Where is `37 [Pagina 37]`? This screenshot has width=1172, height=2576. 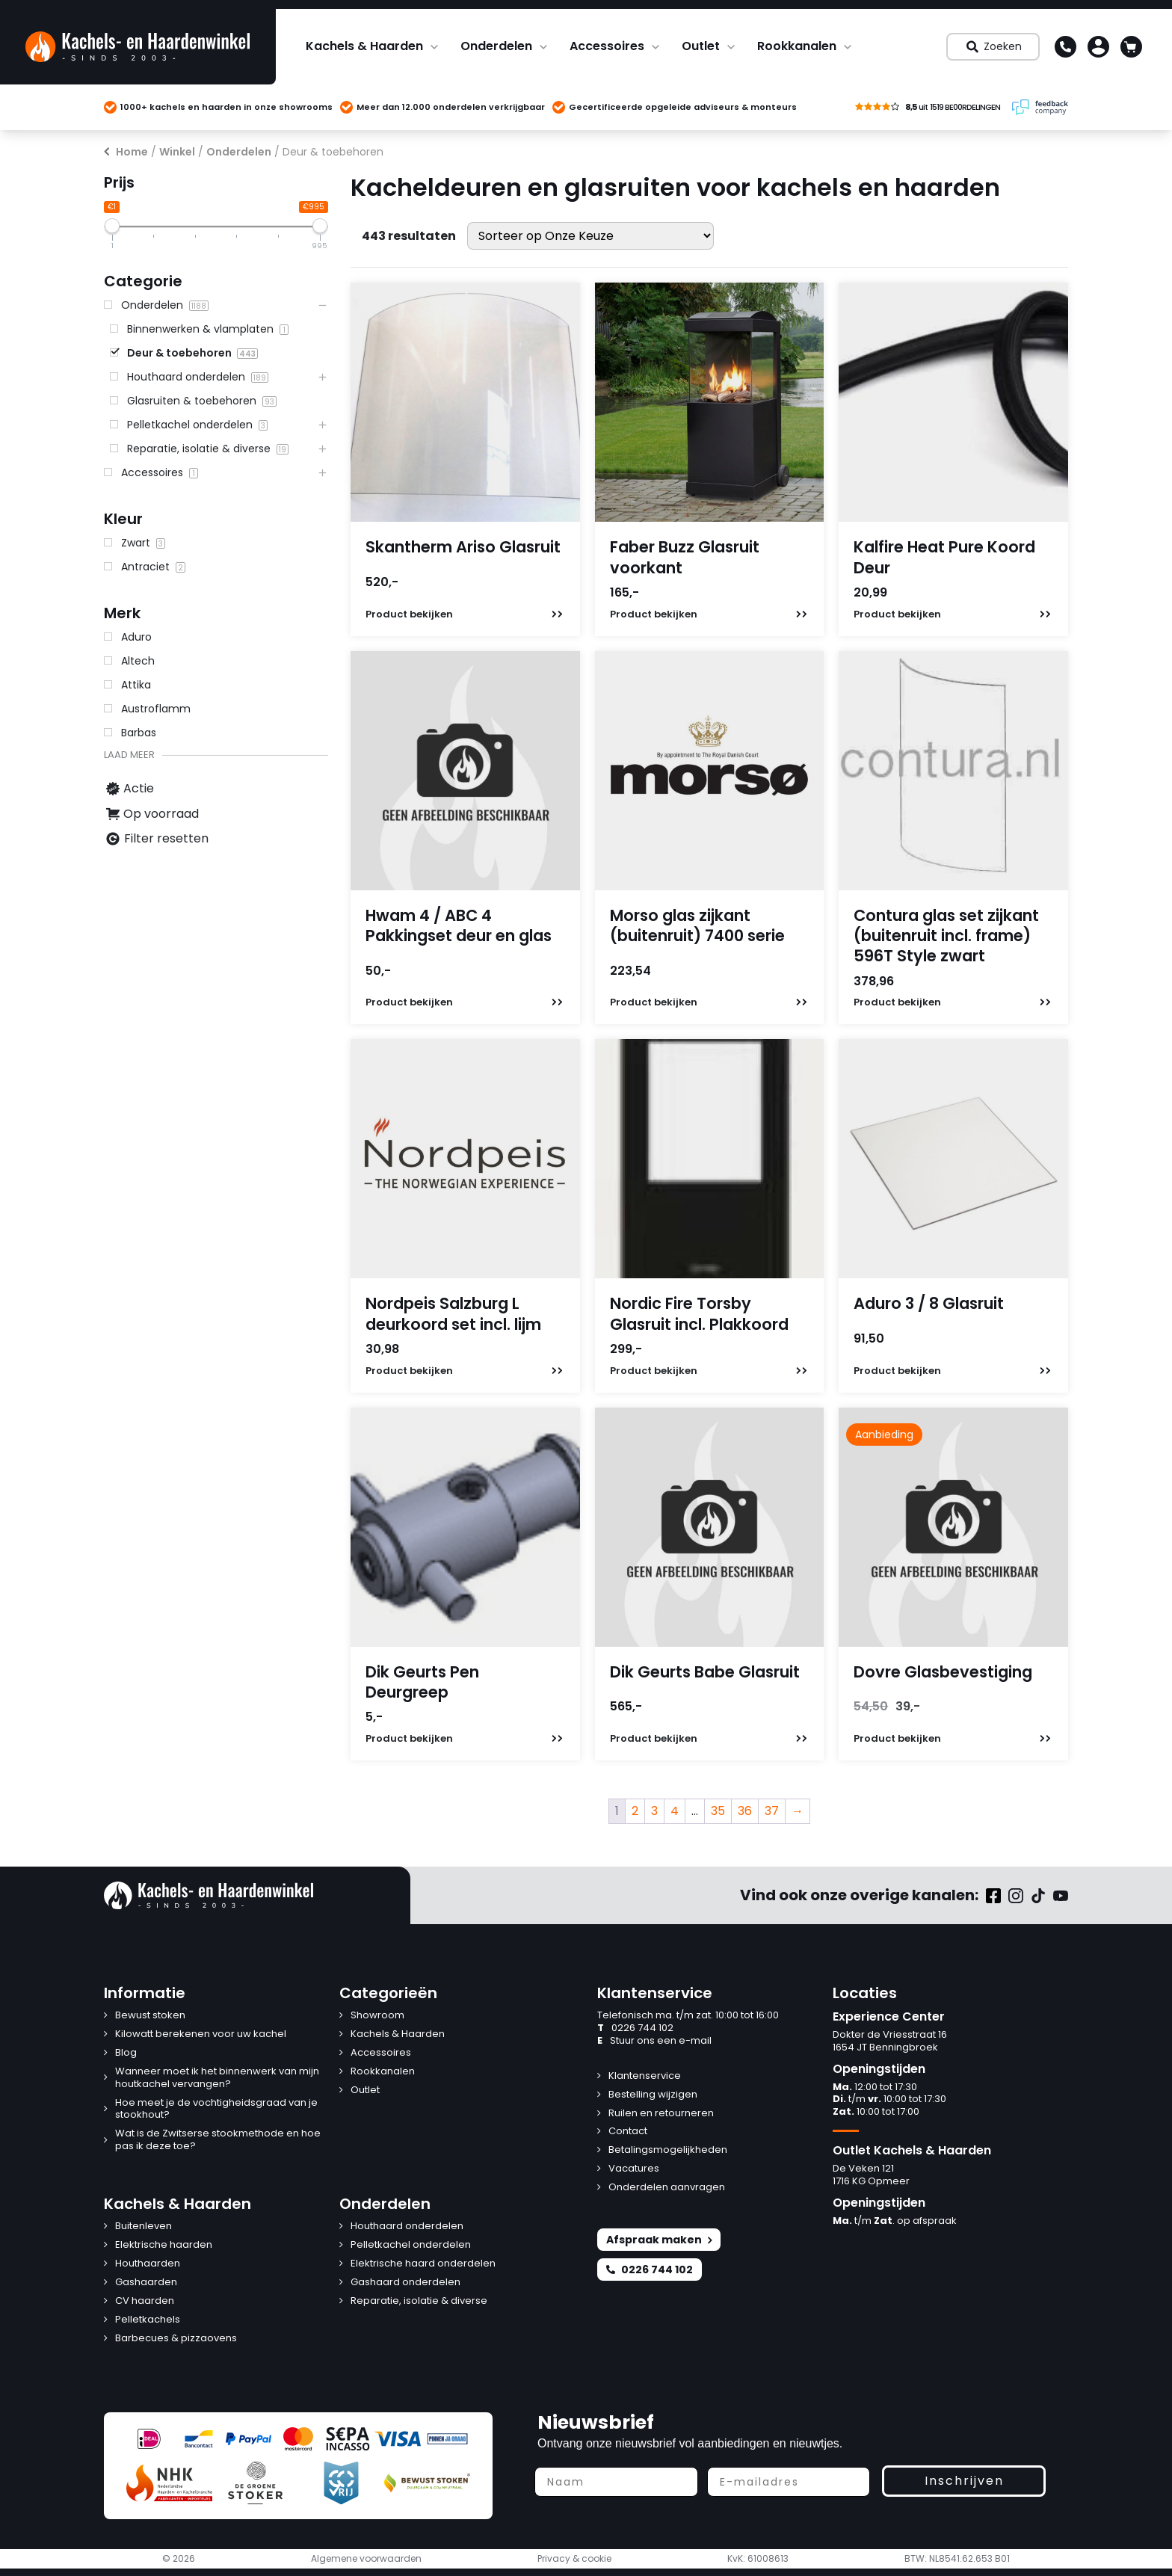
37 [Pagina 37] is located at coordinates (772, 1810).